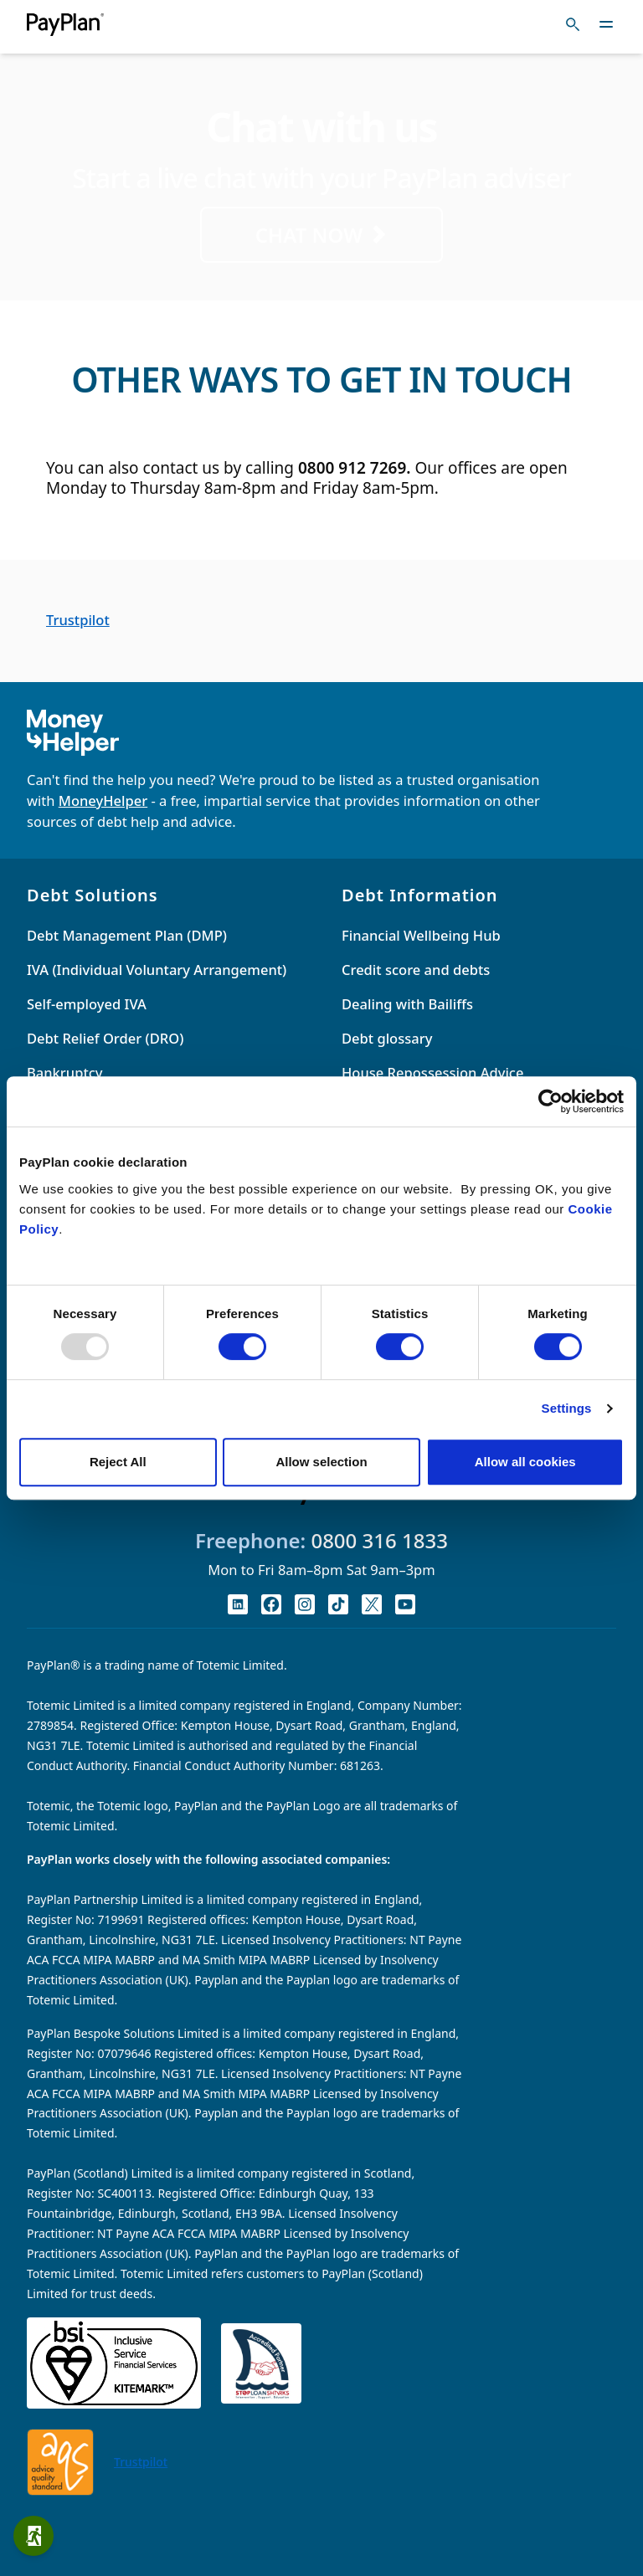 This screenshot has width=643, height=2576. I want to click on Allow selection, so click(321, 1462).